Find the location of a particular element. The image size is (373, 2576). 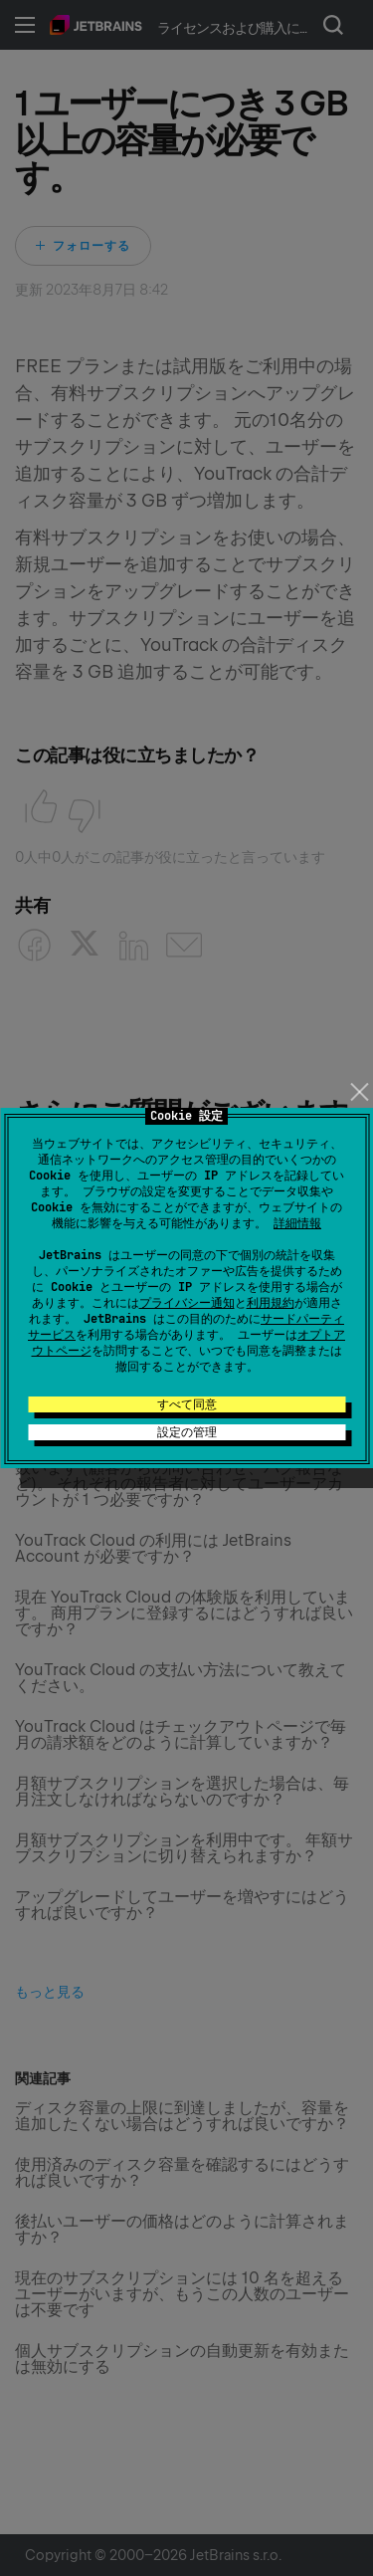

詳細情報 is located at coordinates (297, 1223).